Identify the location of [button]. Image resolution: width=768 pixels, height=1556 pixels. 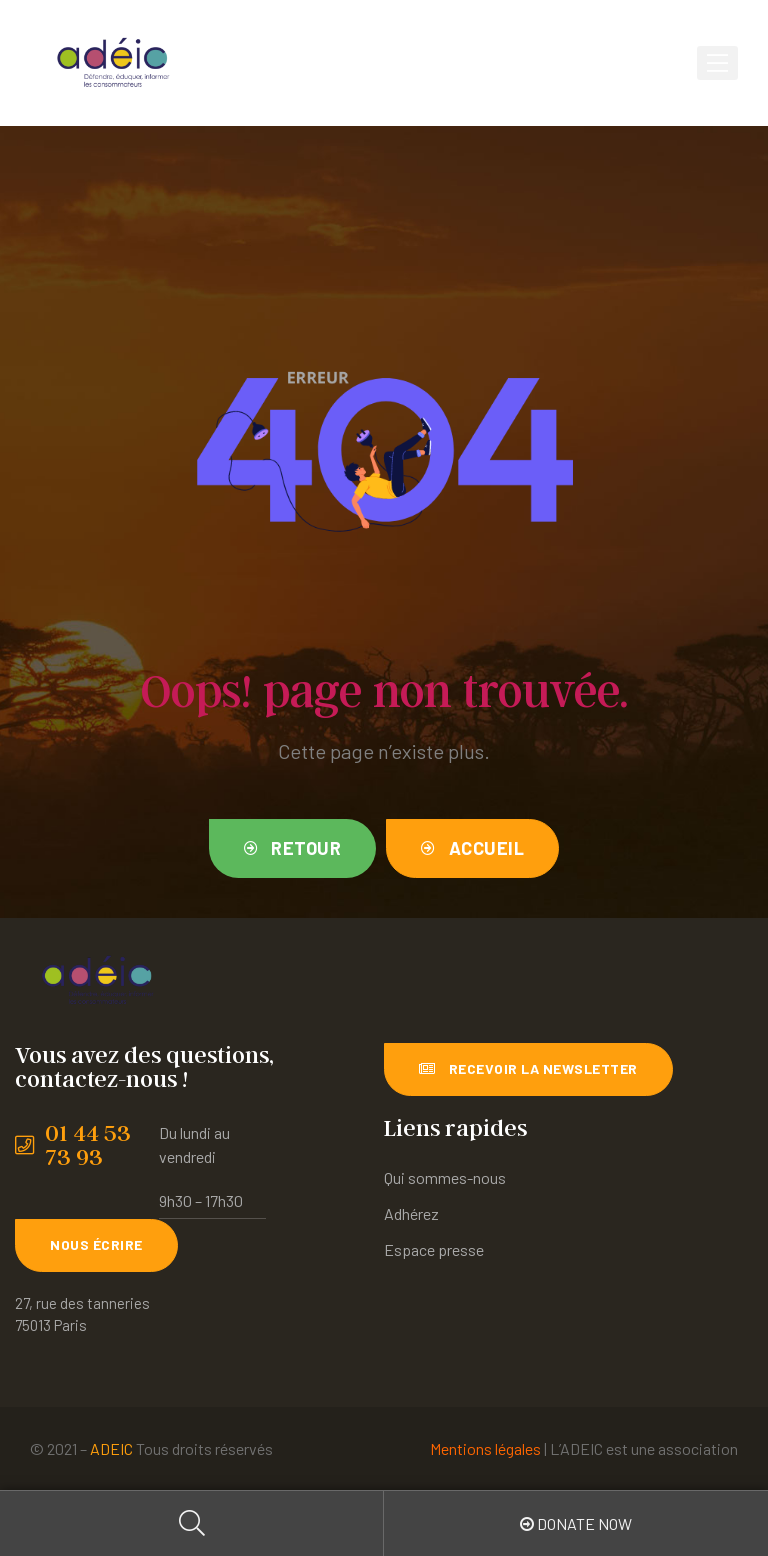
(293, 848).